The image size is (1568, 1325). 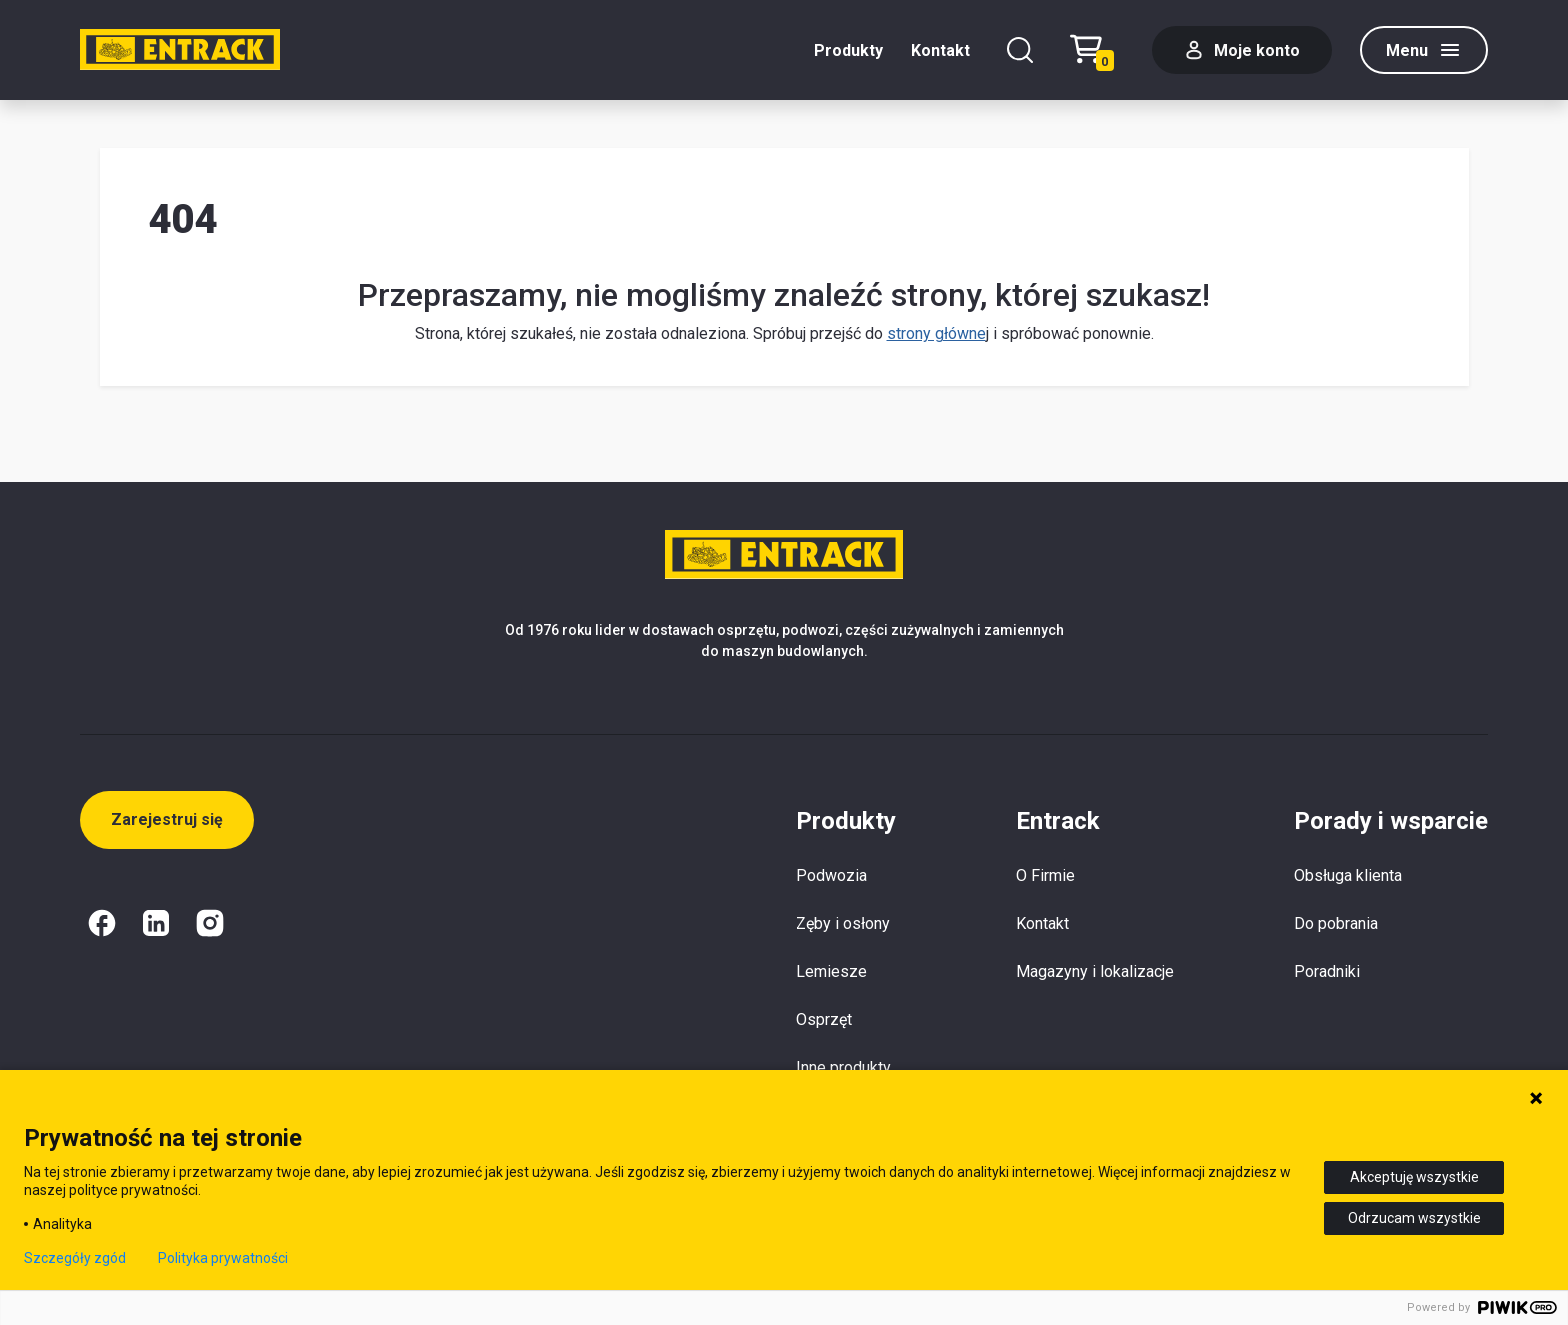 I want to click on Podwozia, so click(x=831, y=875).